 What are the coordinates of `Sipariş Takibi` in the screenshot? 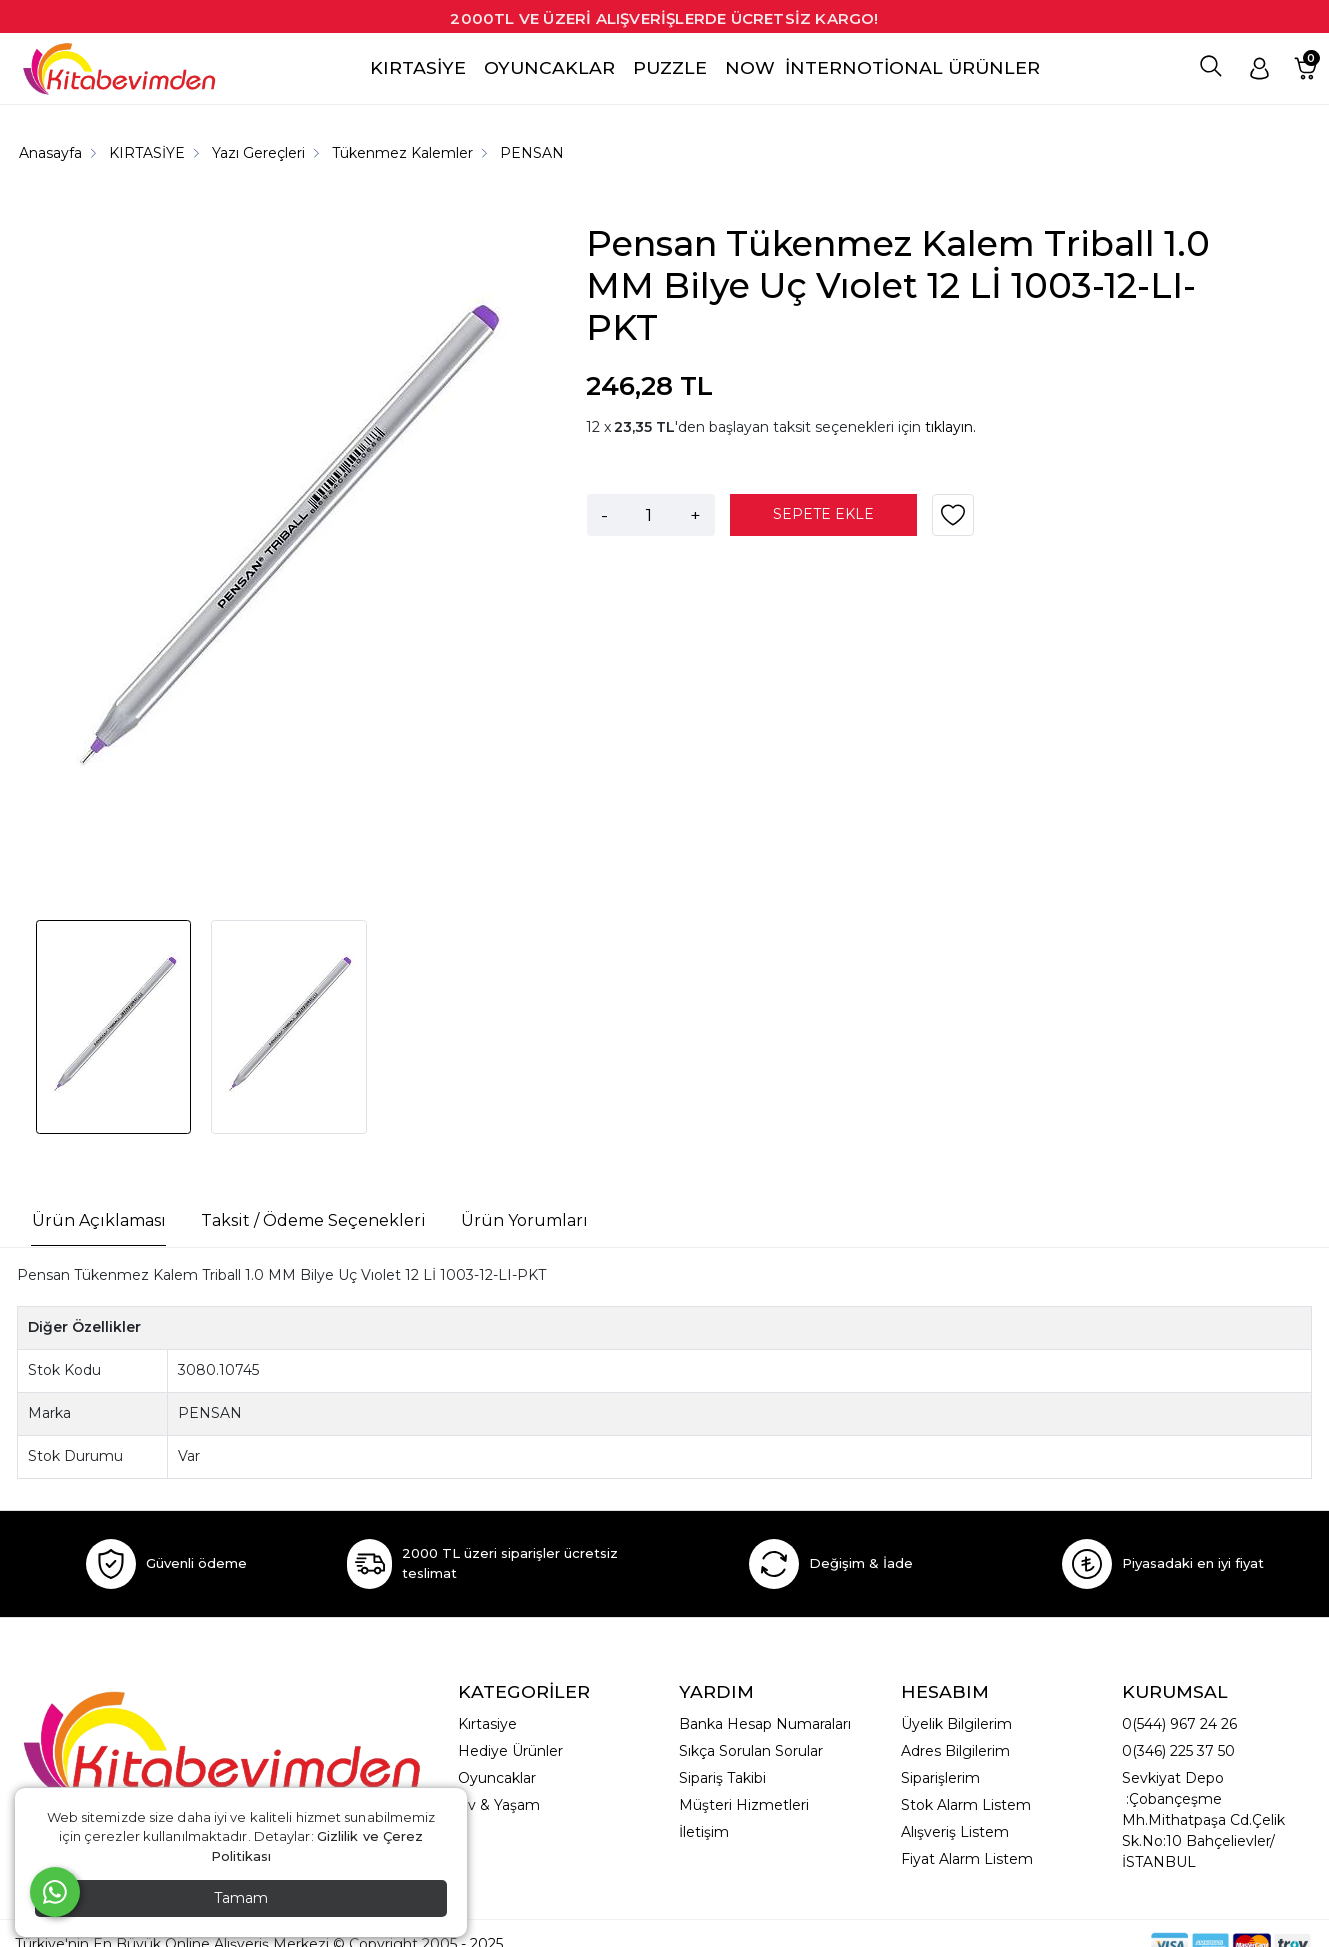 It's located at (722, 1778).